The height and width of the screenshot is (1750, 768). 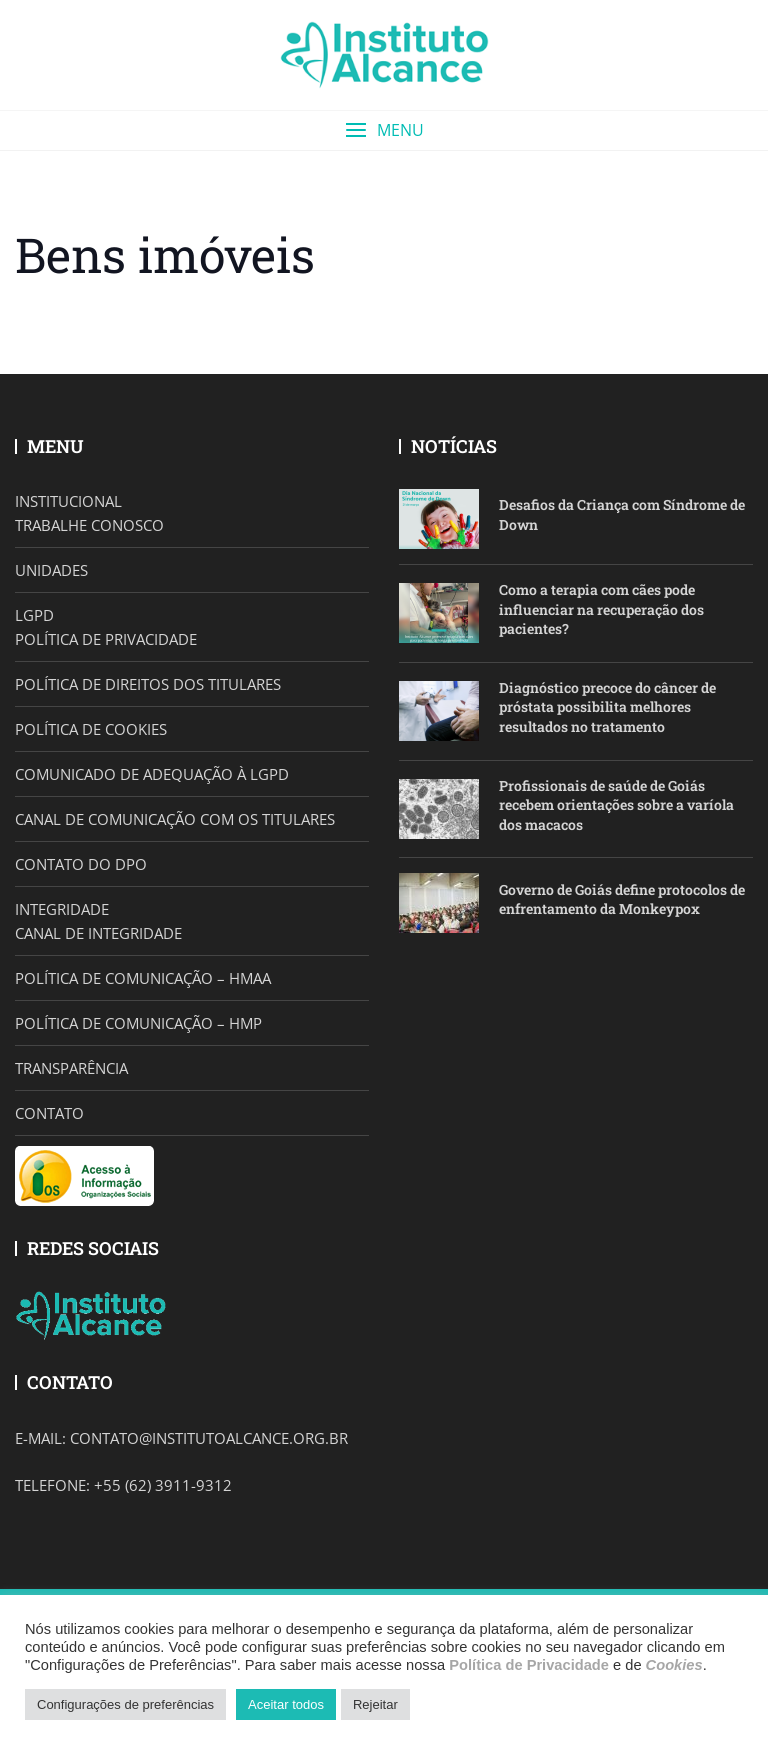 I want to click on Como a terapia com cães pode influenciar na recuperação dos pacientes?, so click(x=601, y=609).